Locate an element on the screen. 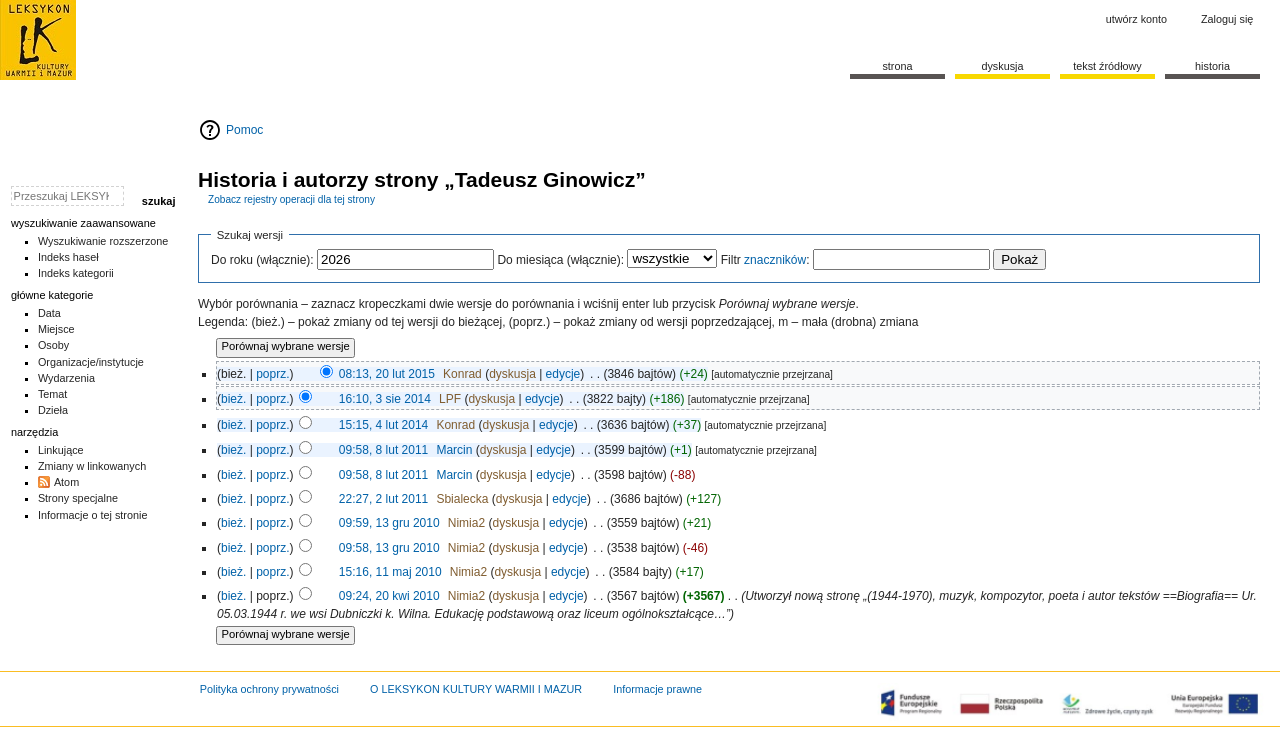 Image resolution: width=1280 pixels, height=737 pixels. O LEKSYKON KULTURY WARMII I MAZUR is located at coordinates (476, 689).